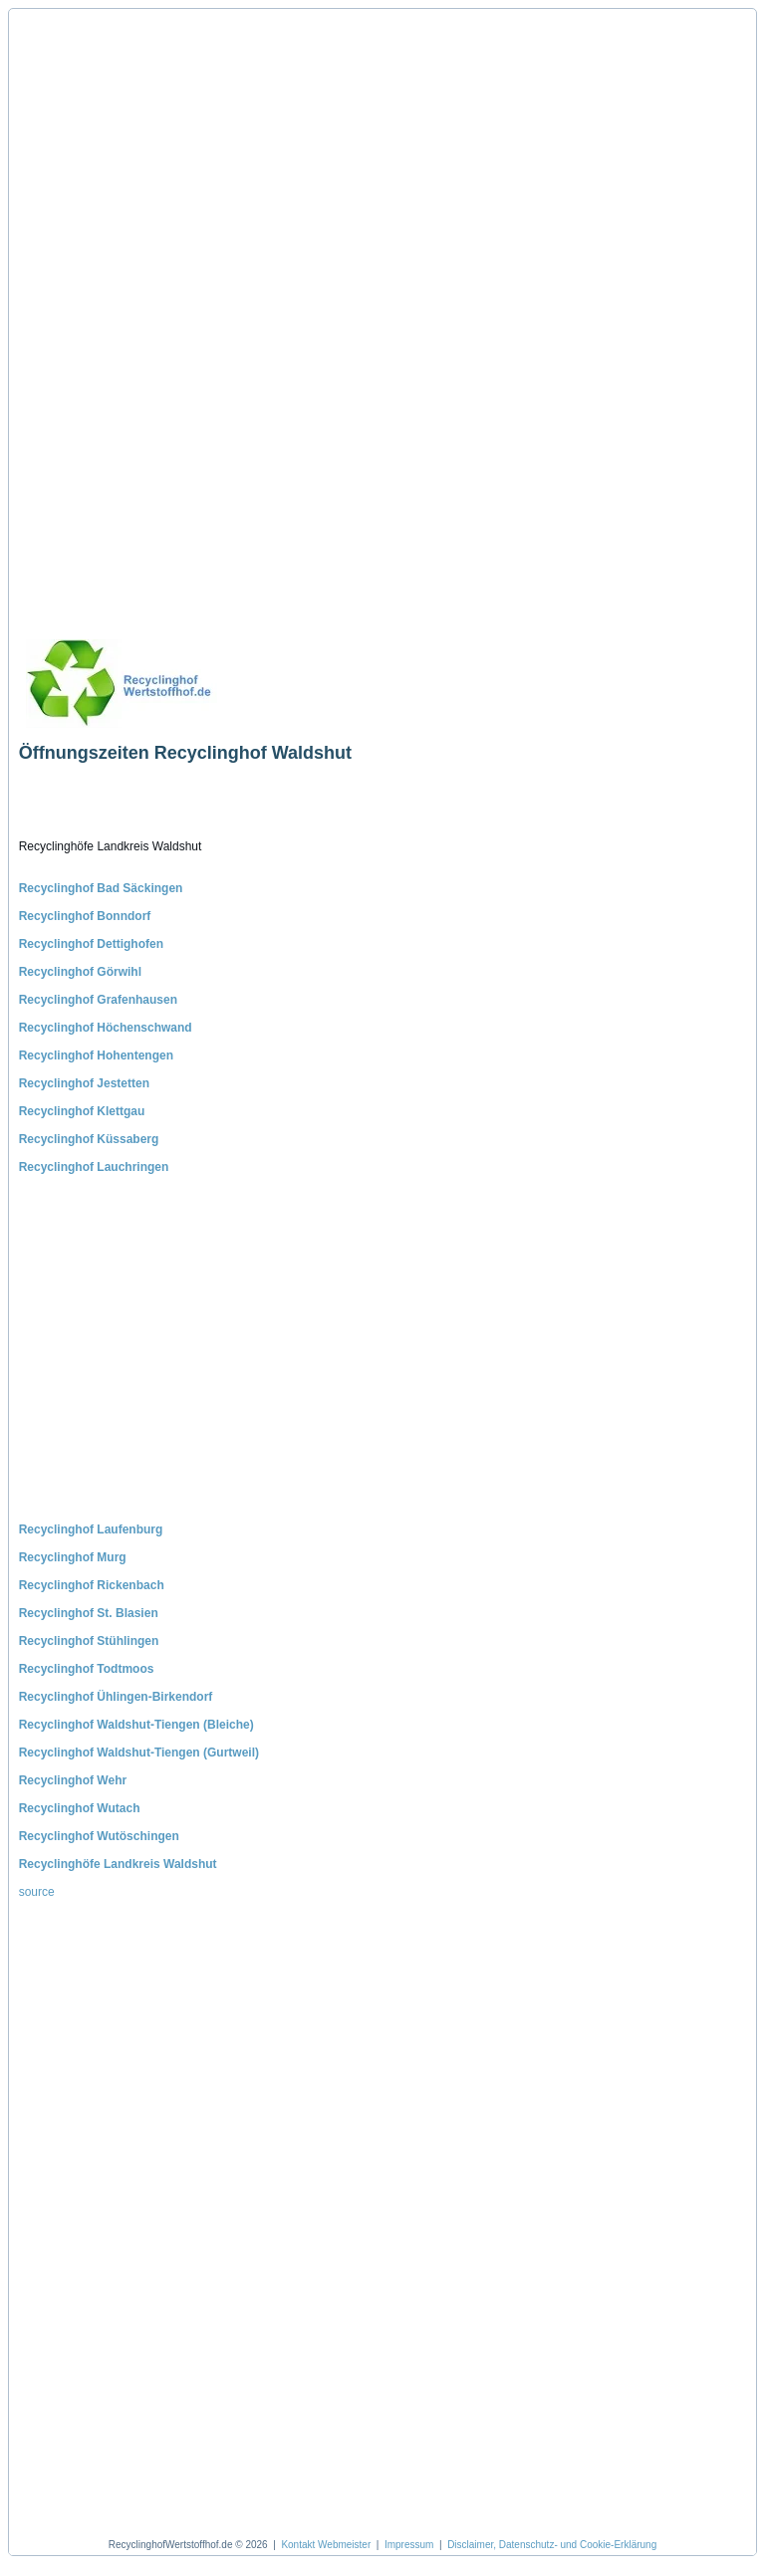 The width and height of the screenshot is (765, 2576). Describe the element at coordinates (37, 1892) in the screenshot. I see `source` at that location.